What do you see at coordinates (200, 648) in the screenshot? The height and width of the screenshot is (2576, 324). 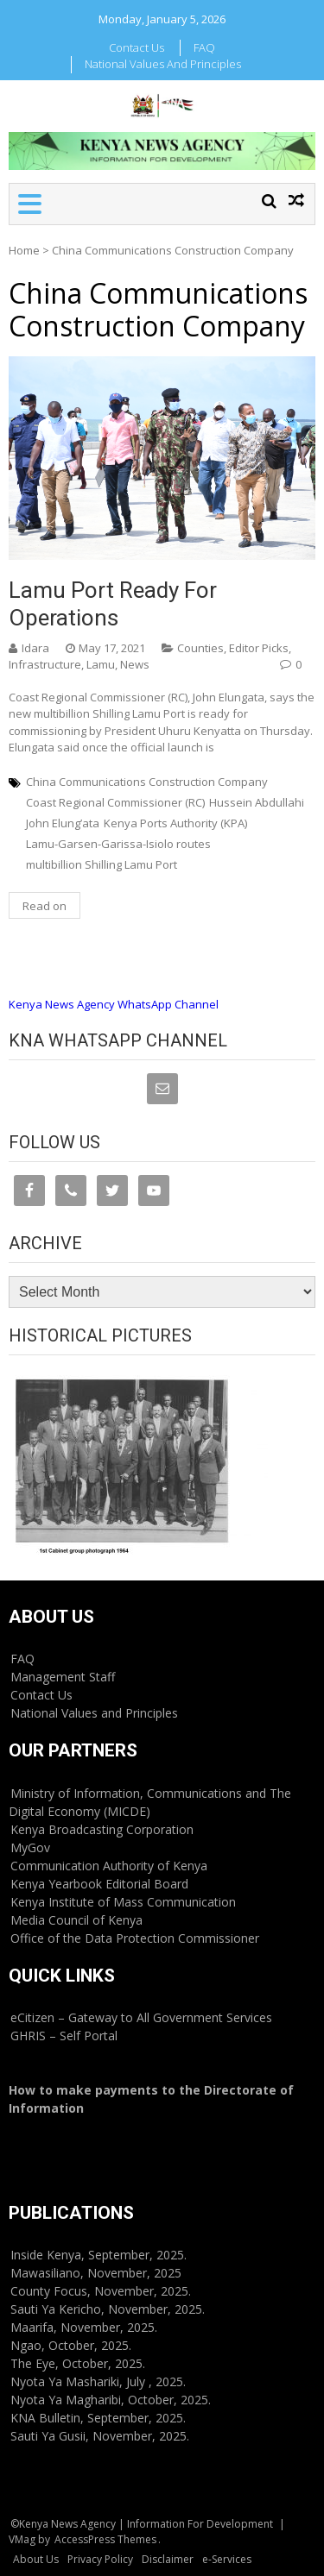 I see `Counties` at bounding box center [200, 648].